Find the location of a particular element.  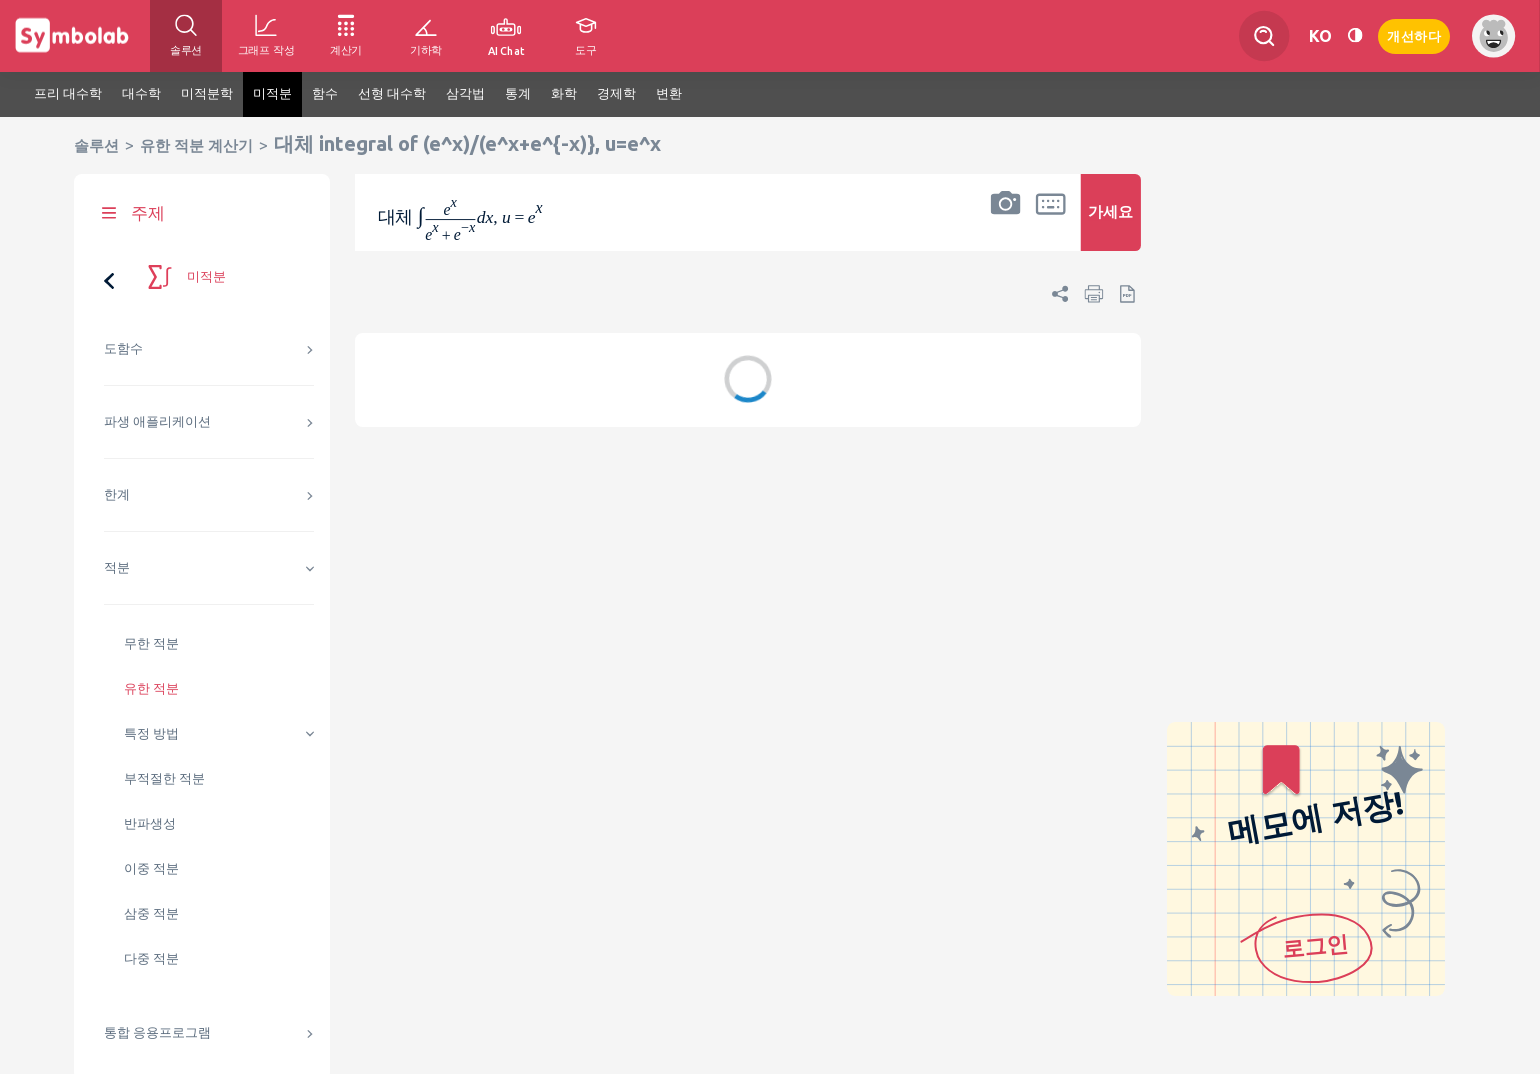

부적절한 적분 is located at coordinates (164, 778).